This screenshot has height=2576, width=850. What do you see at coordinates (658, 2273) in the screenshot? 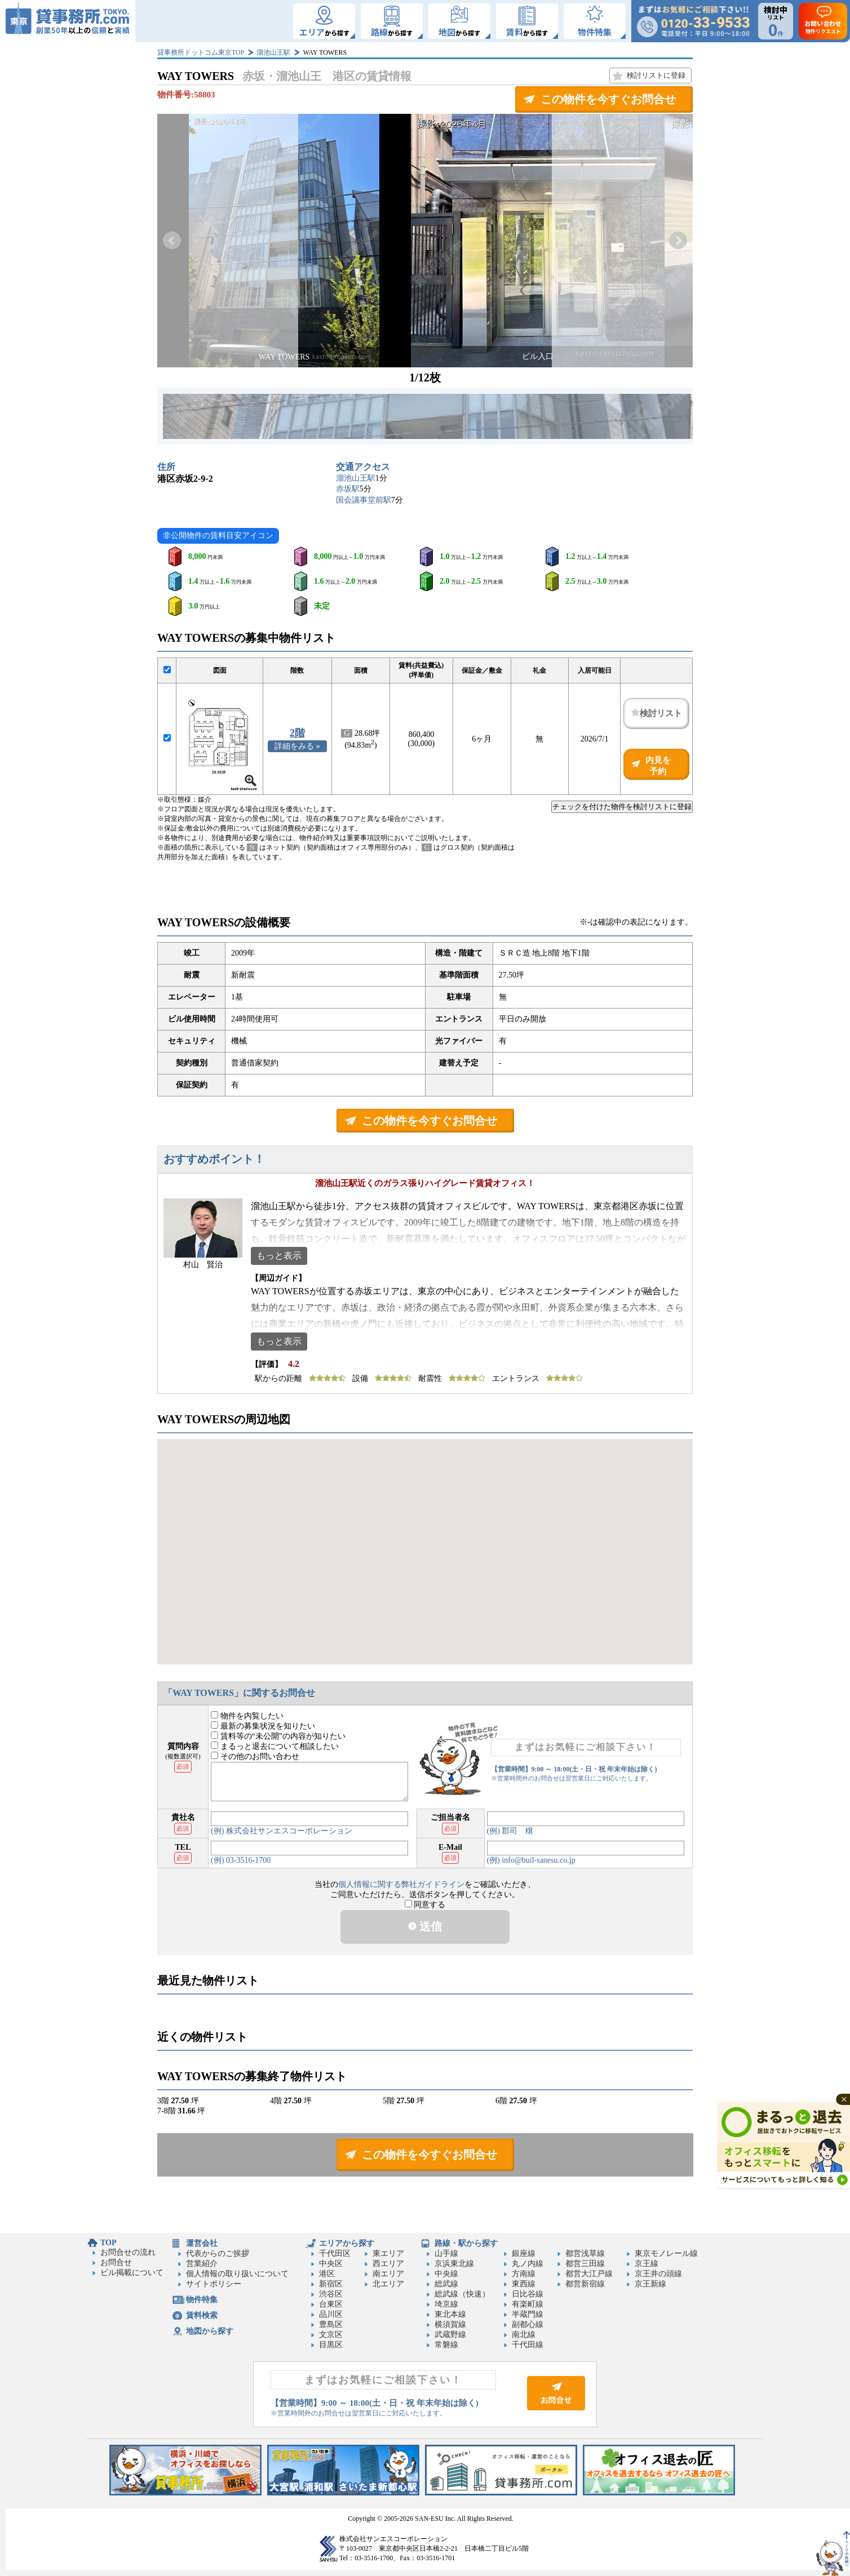
I see `京王井の頭線` at bounding box center [658, 2273].